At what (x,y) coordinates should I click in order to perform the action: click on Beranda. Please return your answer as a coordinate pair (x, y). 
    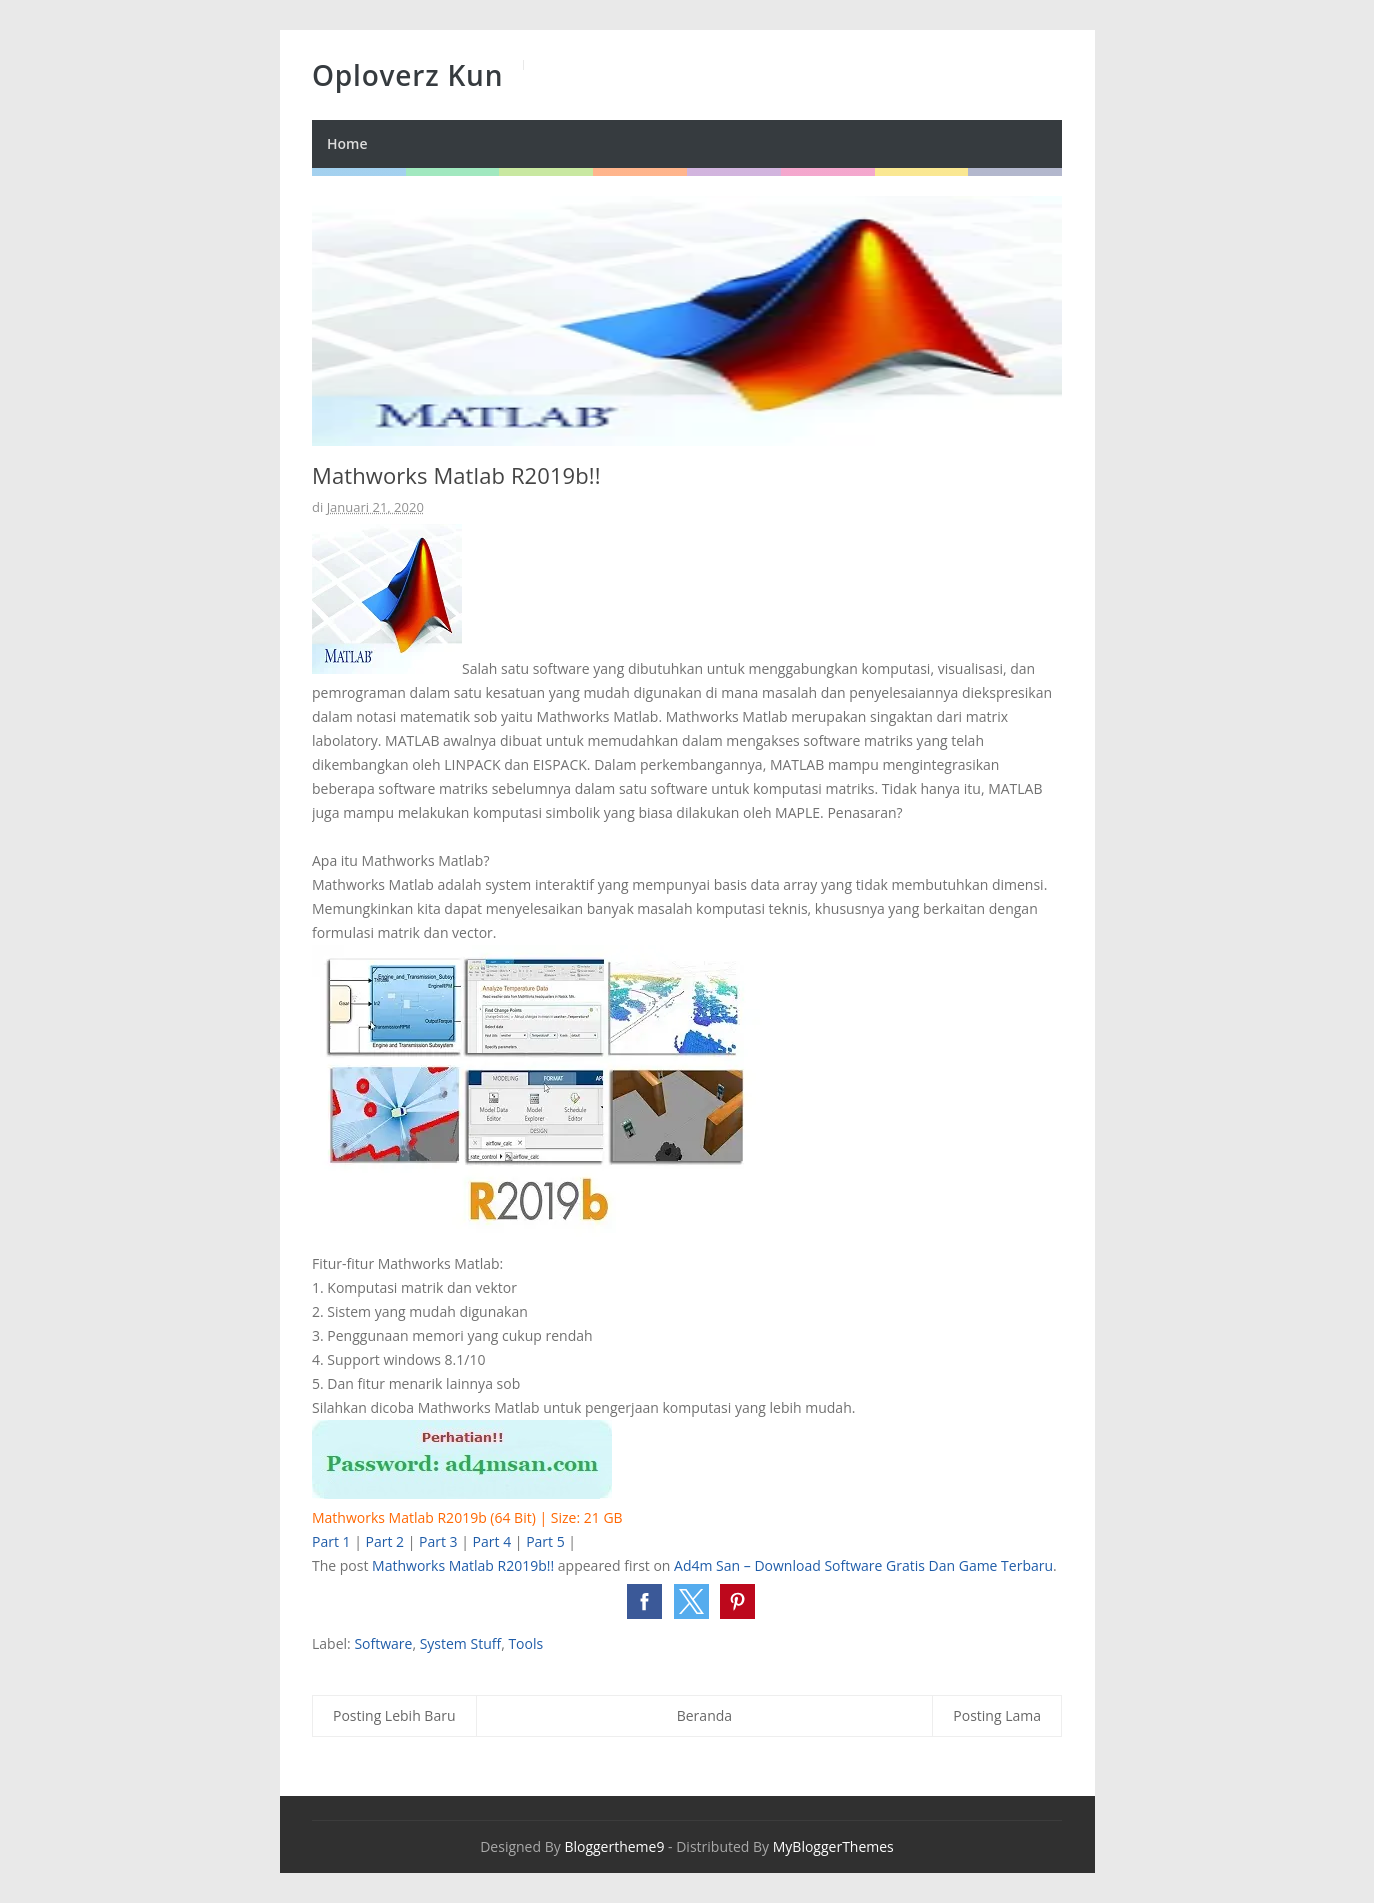
    Looking at the image, I should click on (704, 1715).